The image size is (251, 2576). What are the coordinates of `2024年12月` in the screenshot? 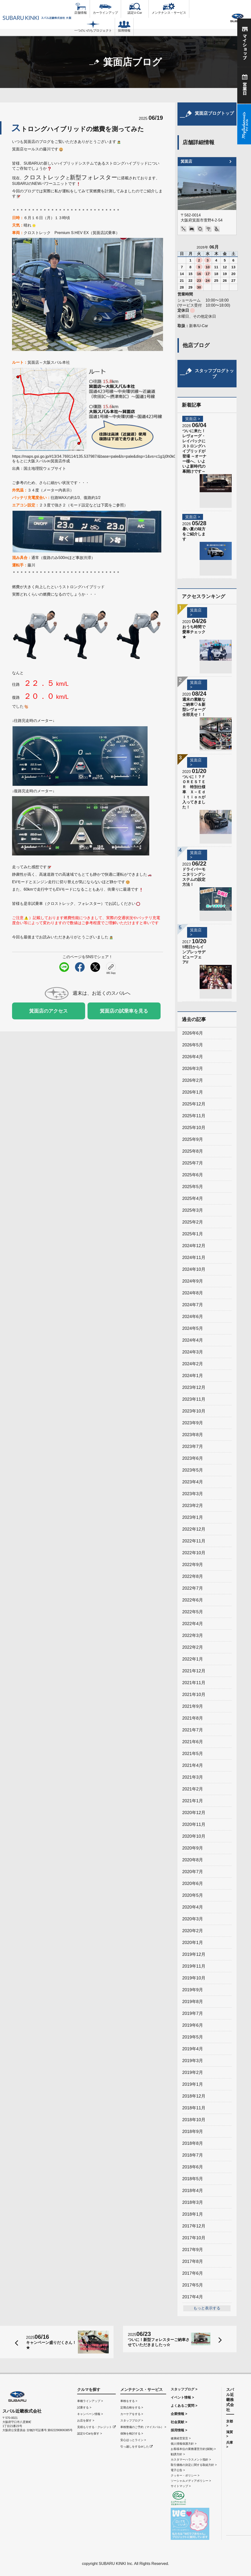 It's located at (193, 1245).